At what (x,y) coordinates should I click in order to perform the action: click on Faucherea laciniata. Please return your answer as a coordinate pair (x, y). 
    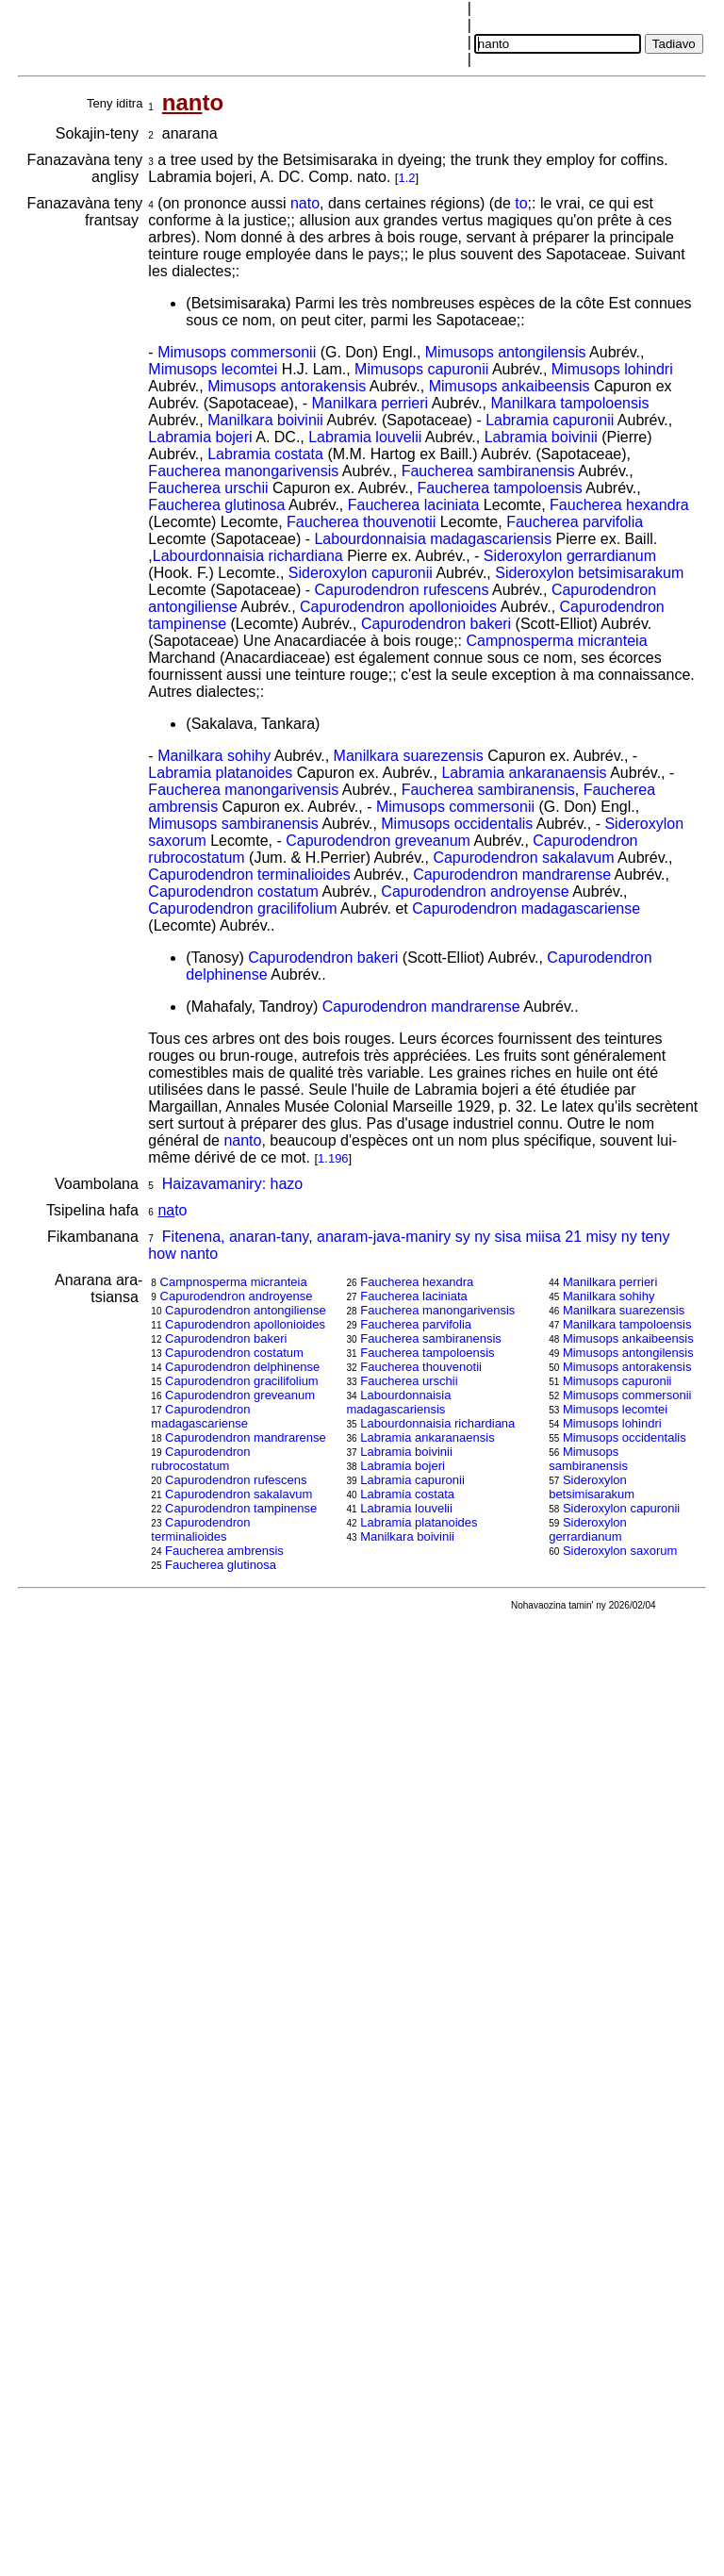
    Looking at the image, I should click on (414, 505).